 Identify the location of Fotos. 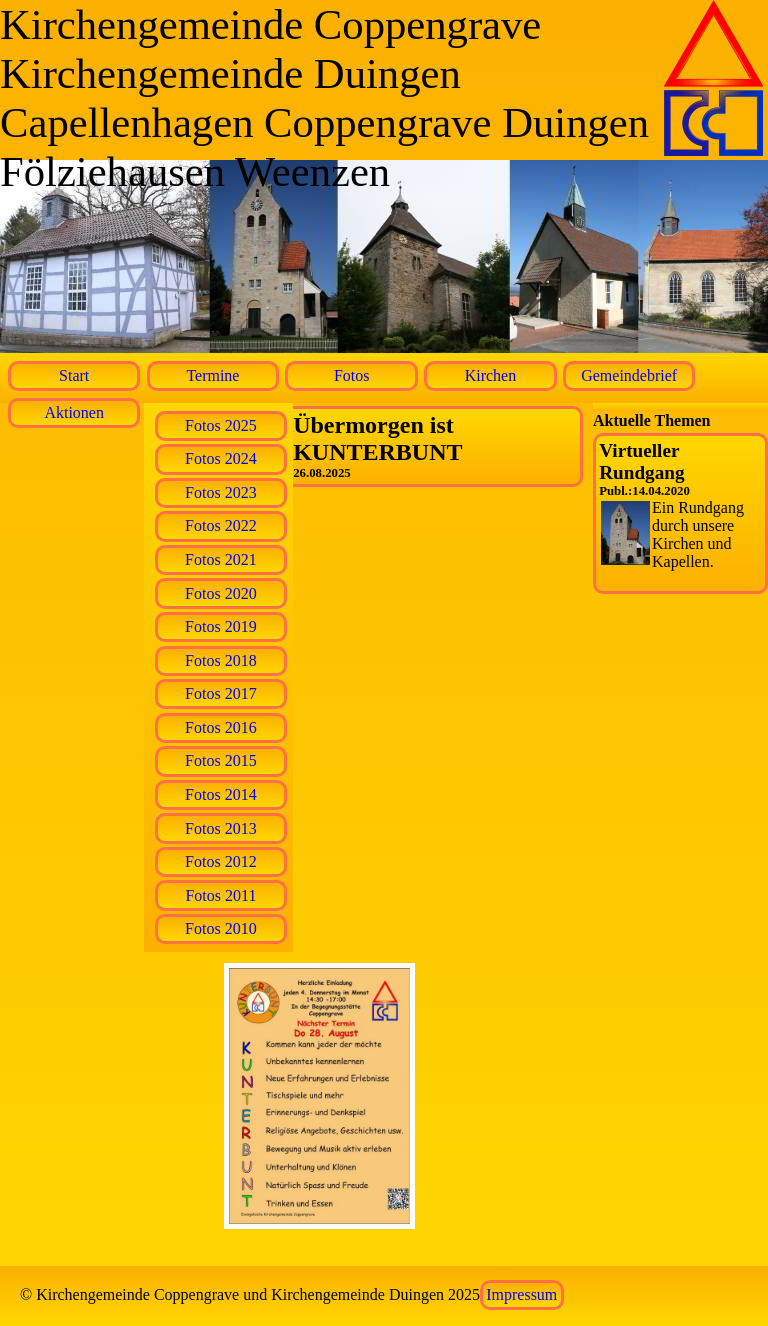
(352, 375).